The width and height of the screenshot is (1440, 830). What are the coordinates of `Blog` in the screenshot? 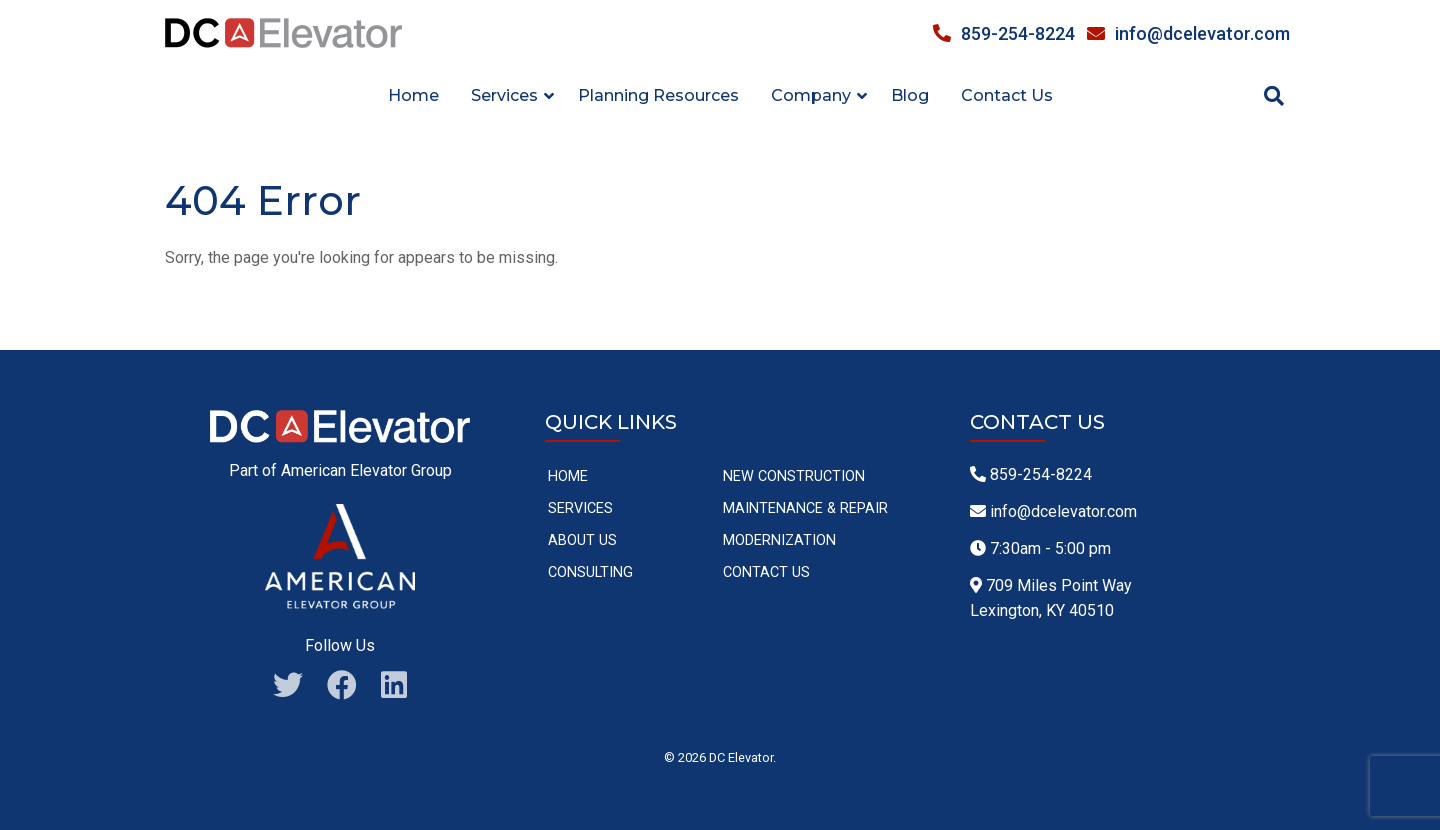 It's located at (910, 95).